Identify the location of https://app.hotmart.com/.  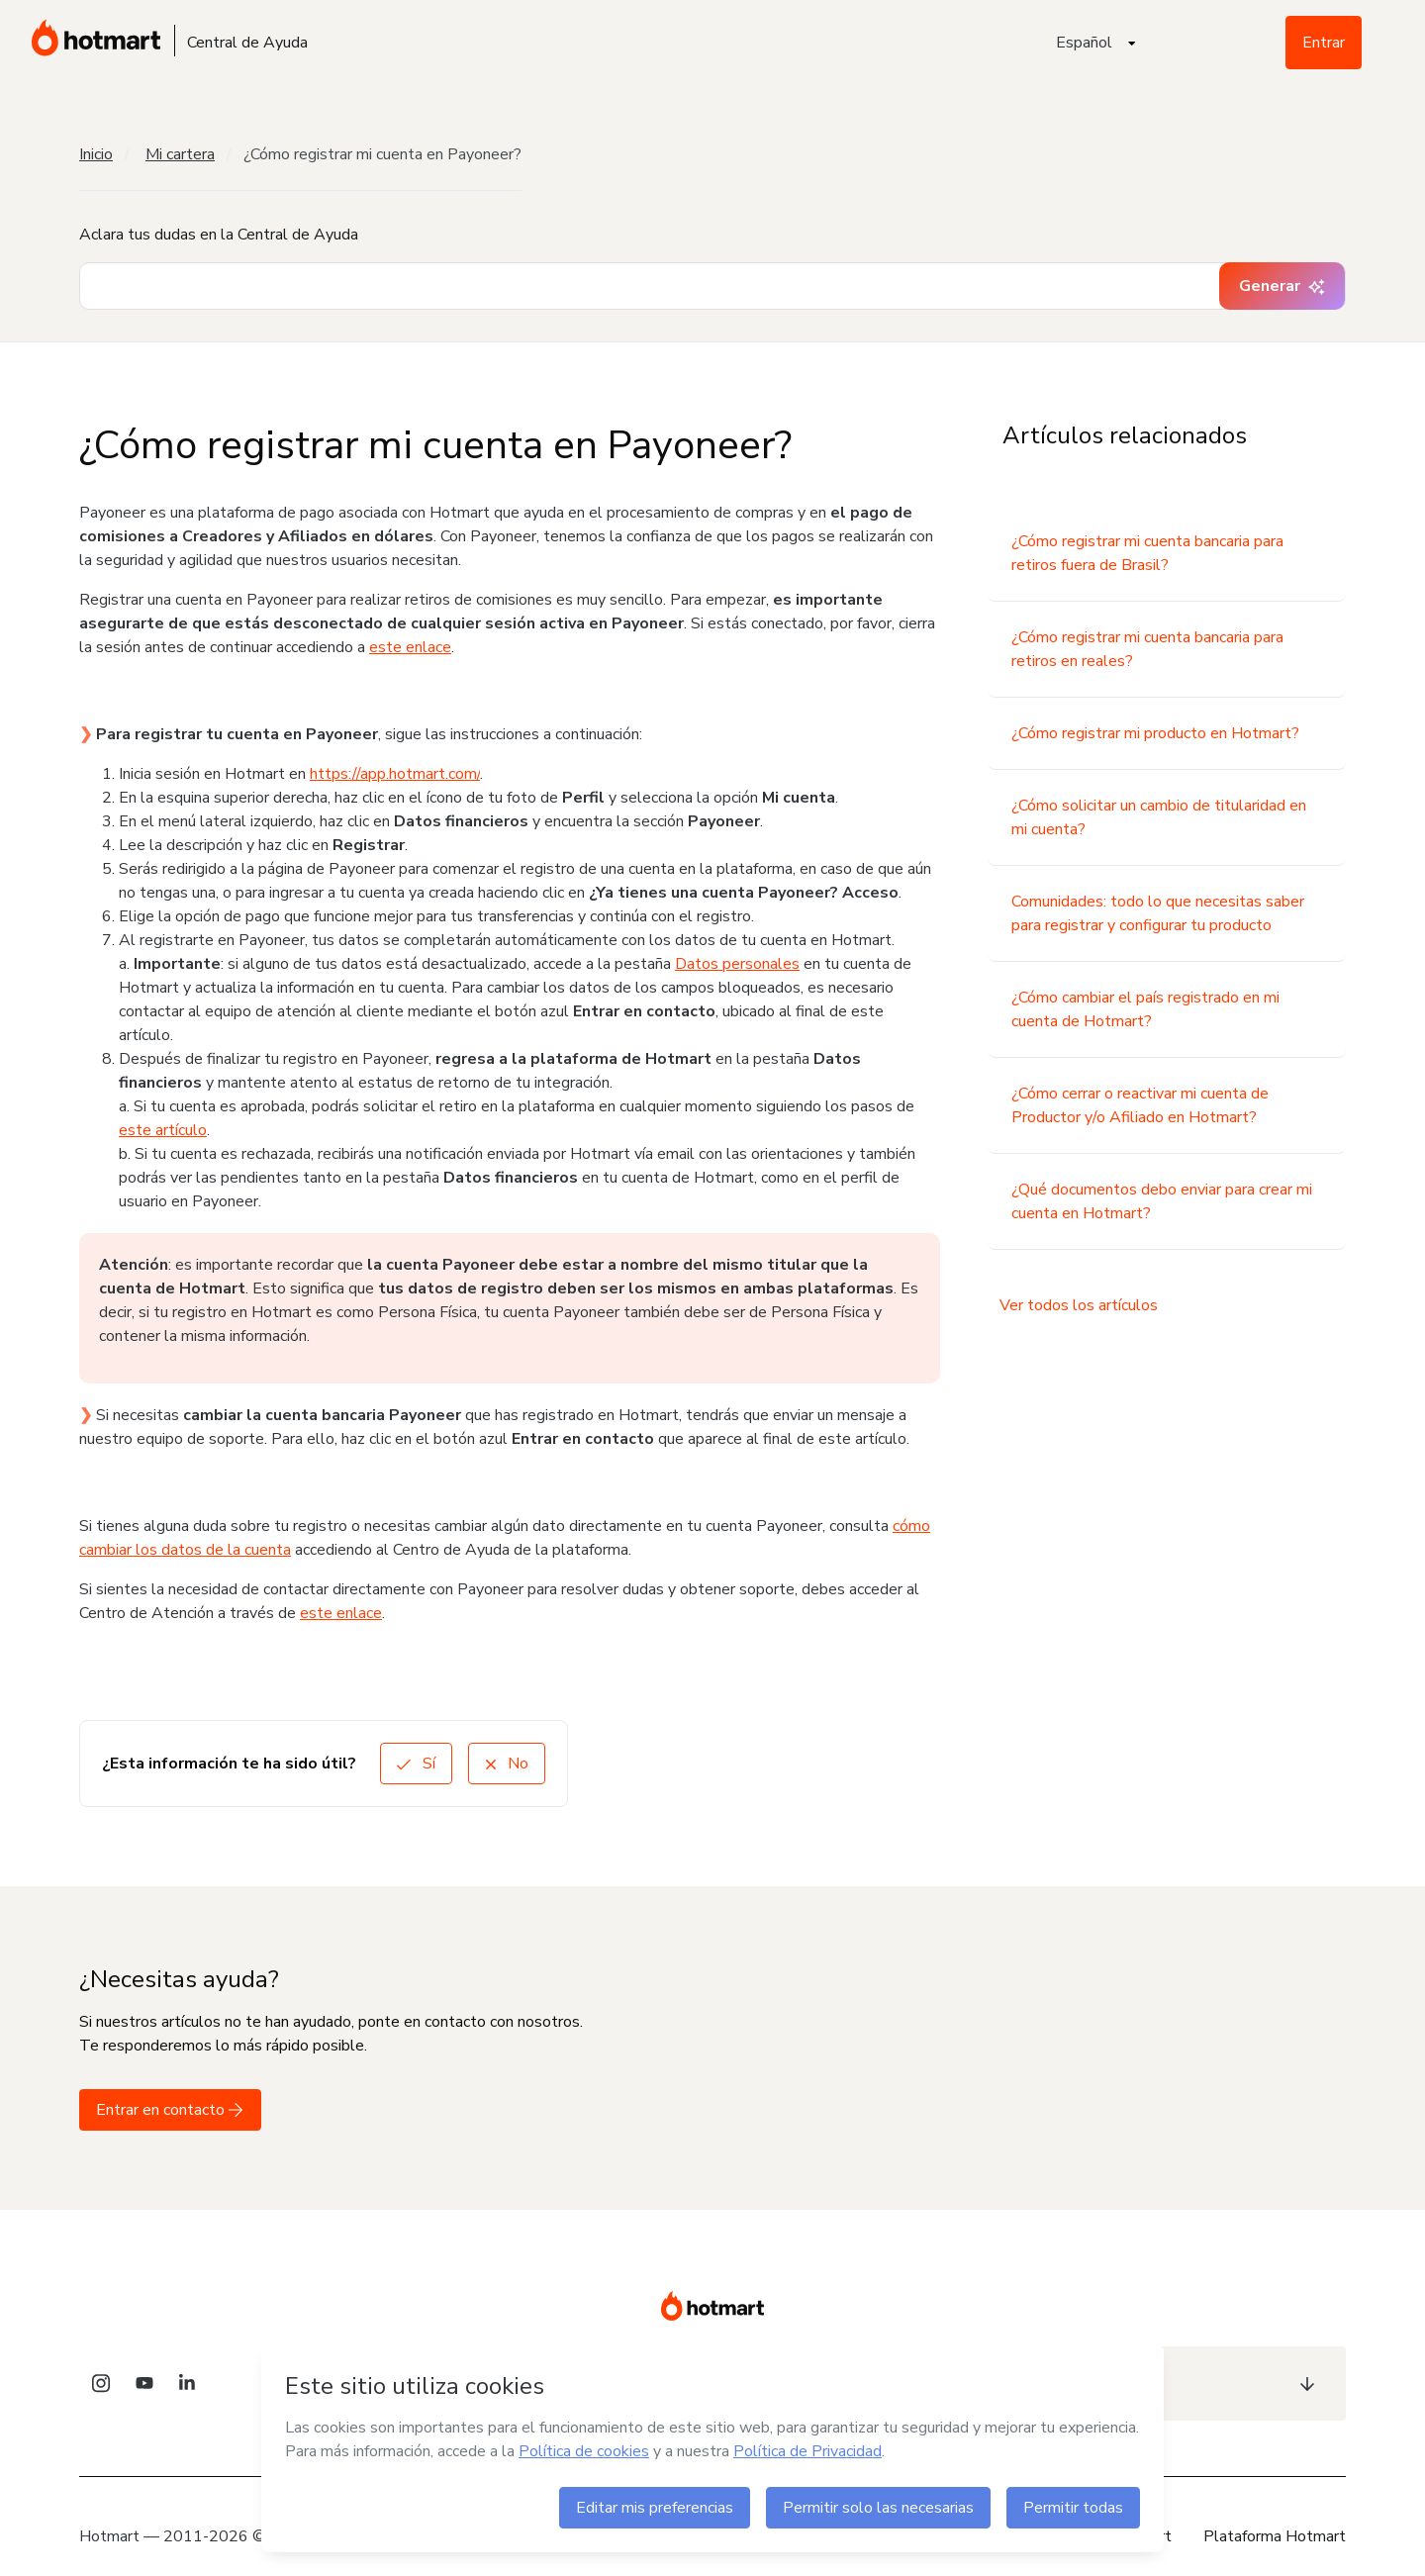
(395, 774).